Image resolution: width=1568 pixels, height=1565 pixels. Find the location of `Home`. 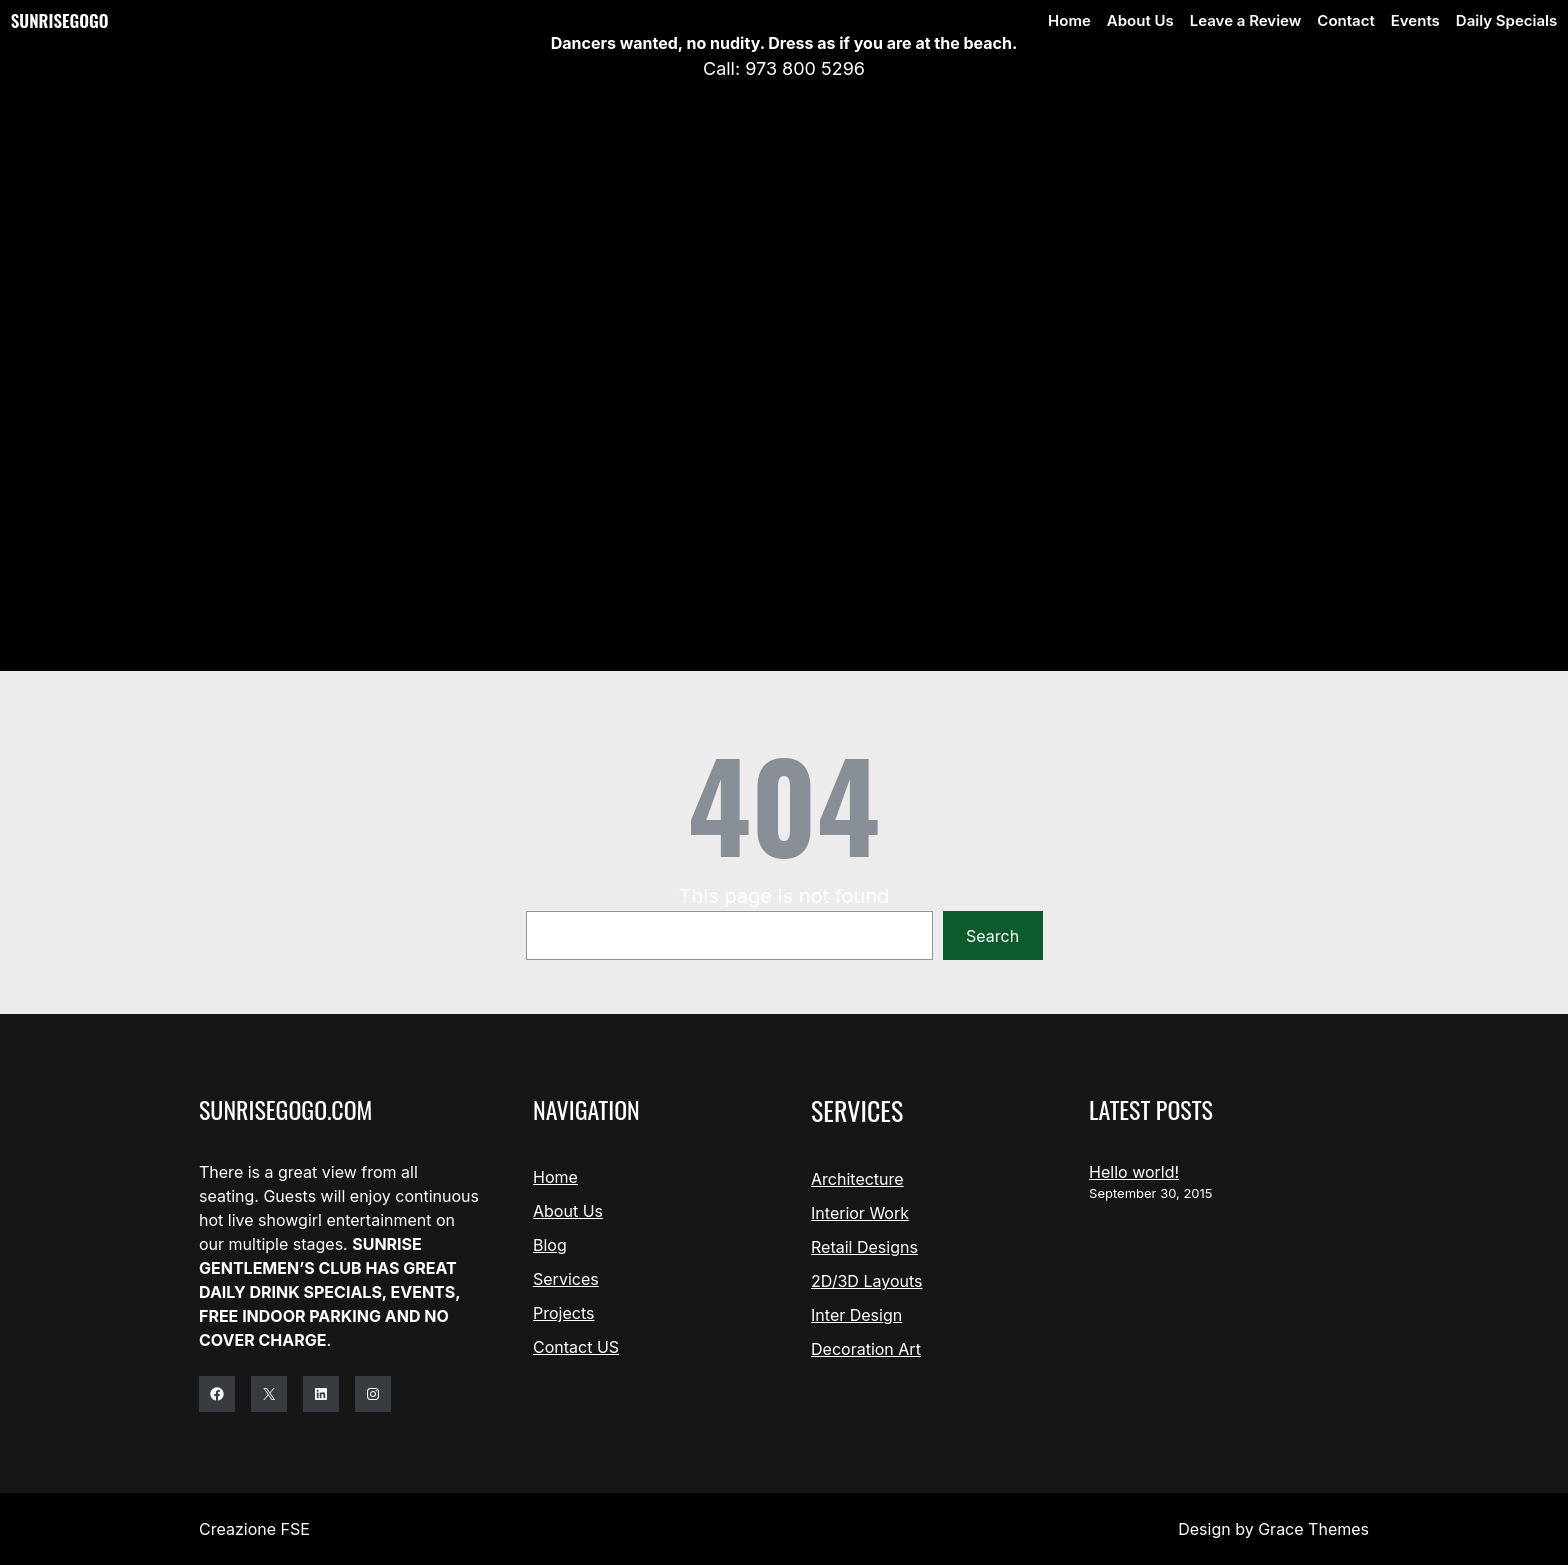

Home is located at coordinates (555, 1177).